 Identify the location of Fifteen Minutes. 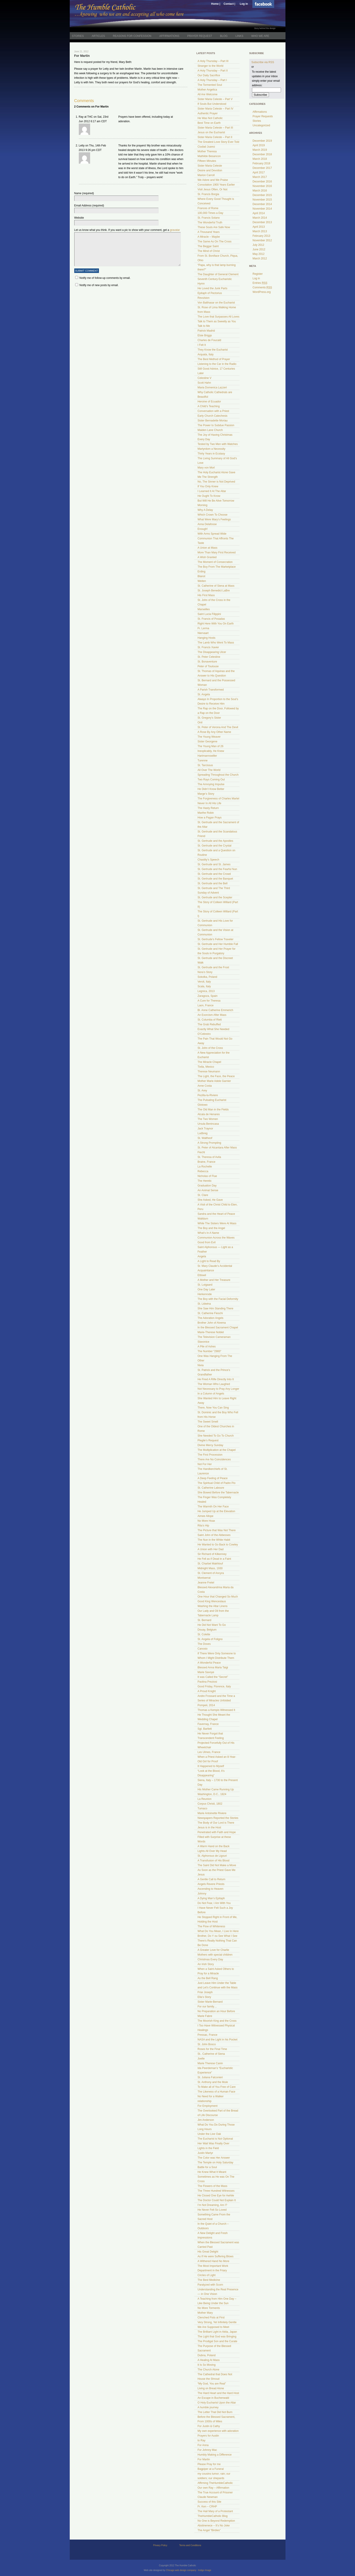
(207, 161).